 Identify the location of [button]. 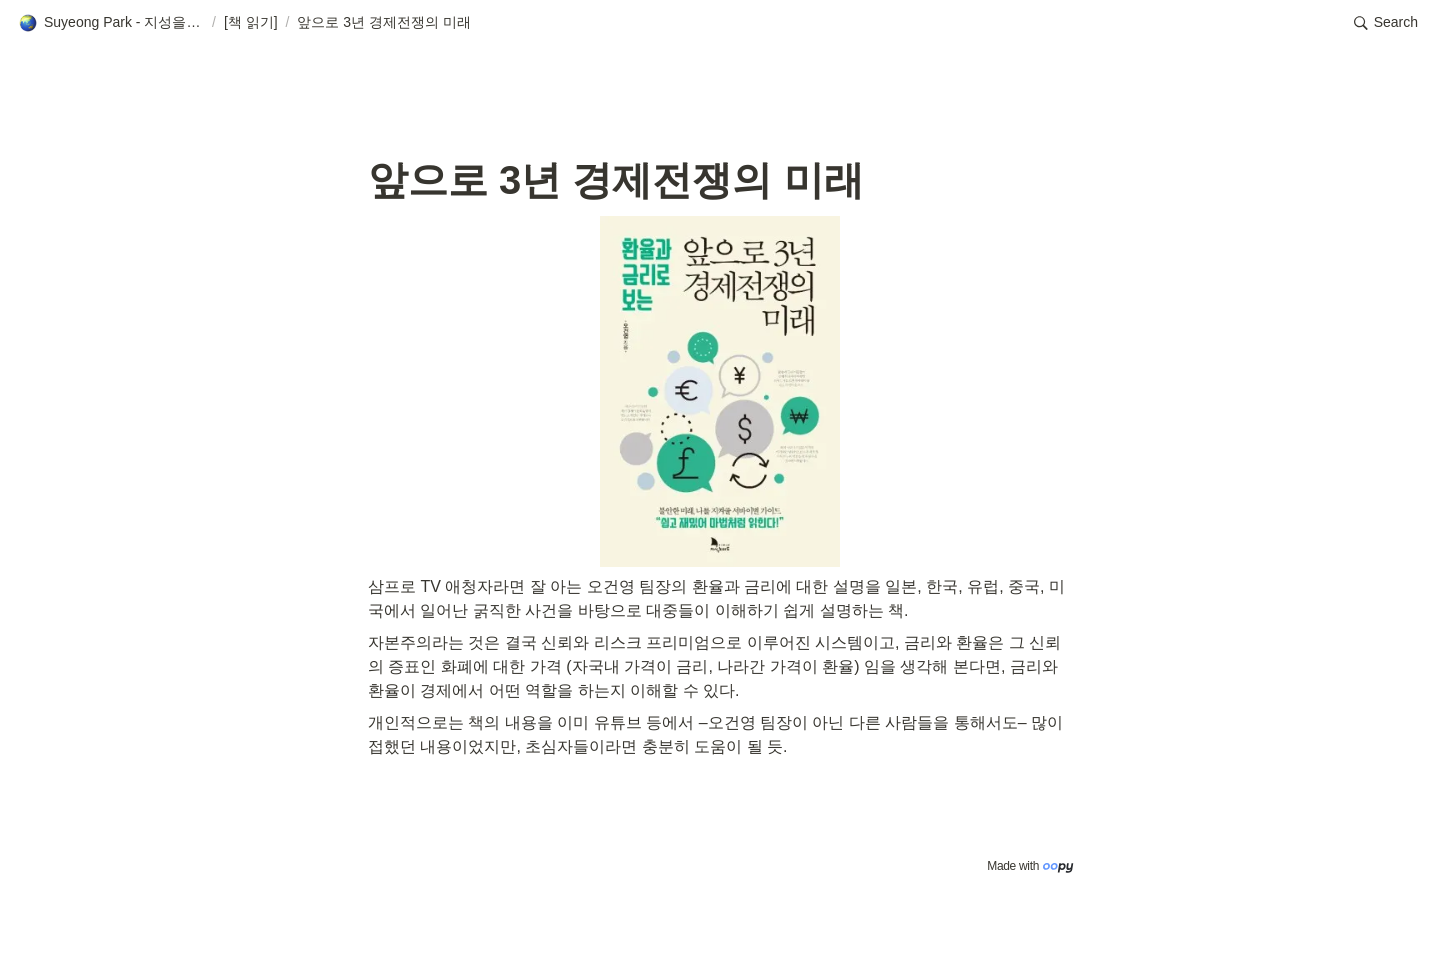
(111, 23).